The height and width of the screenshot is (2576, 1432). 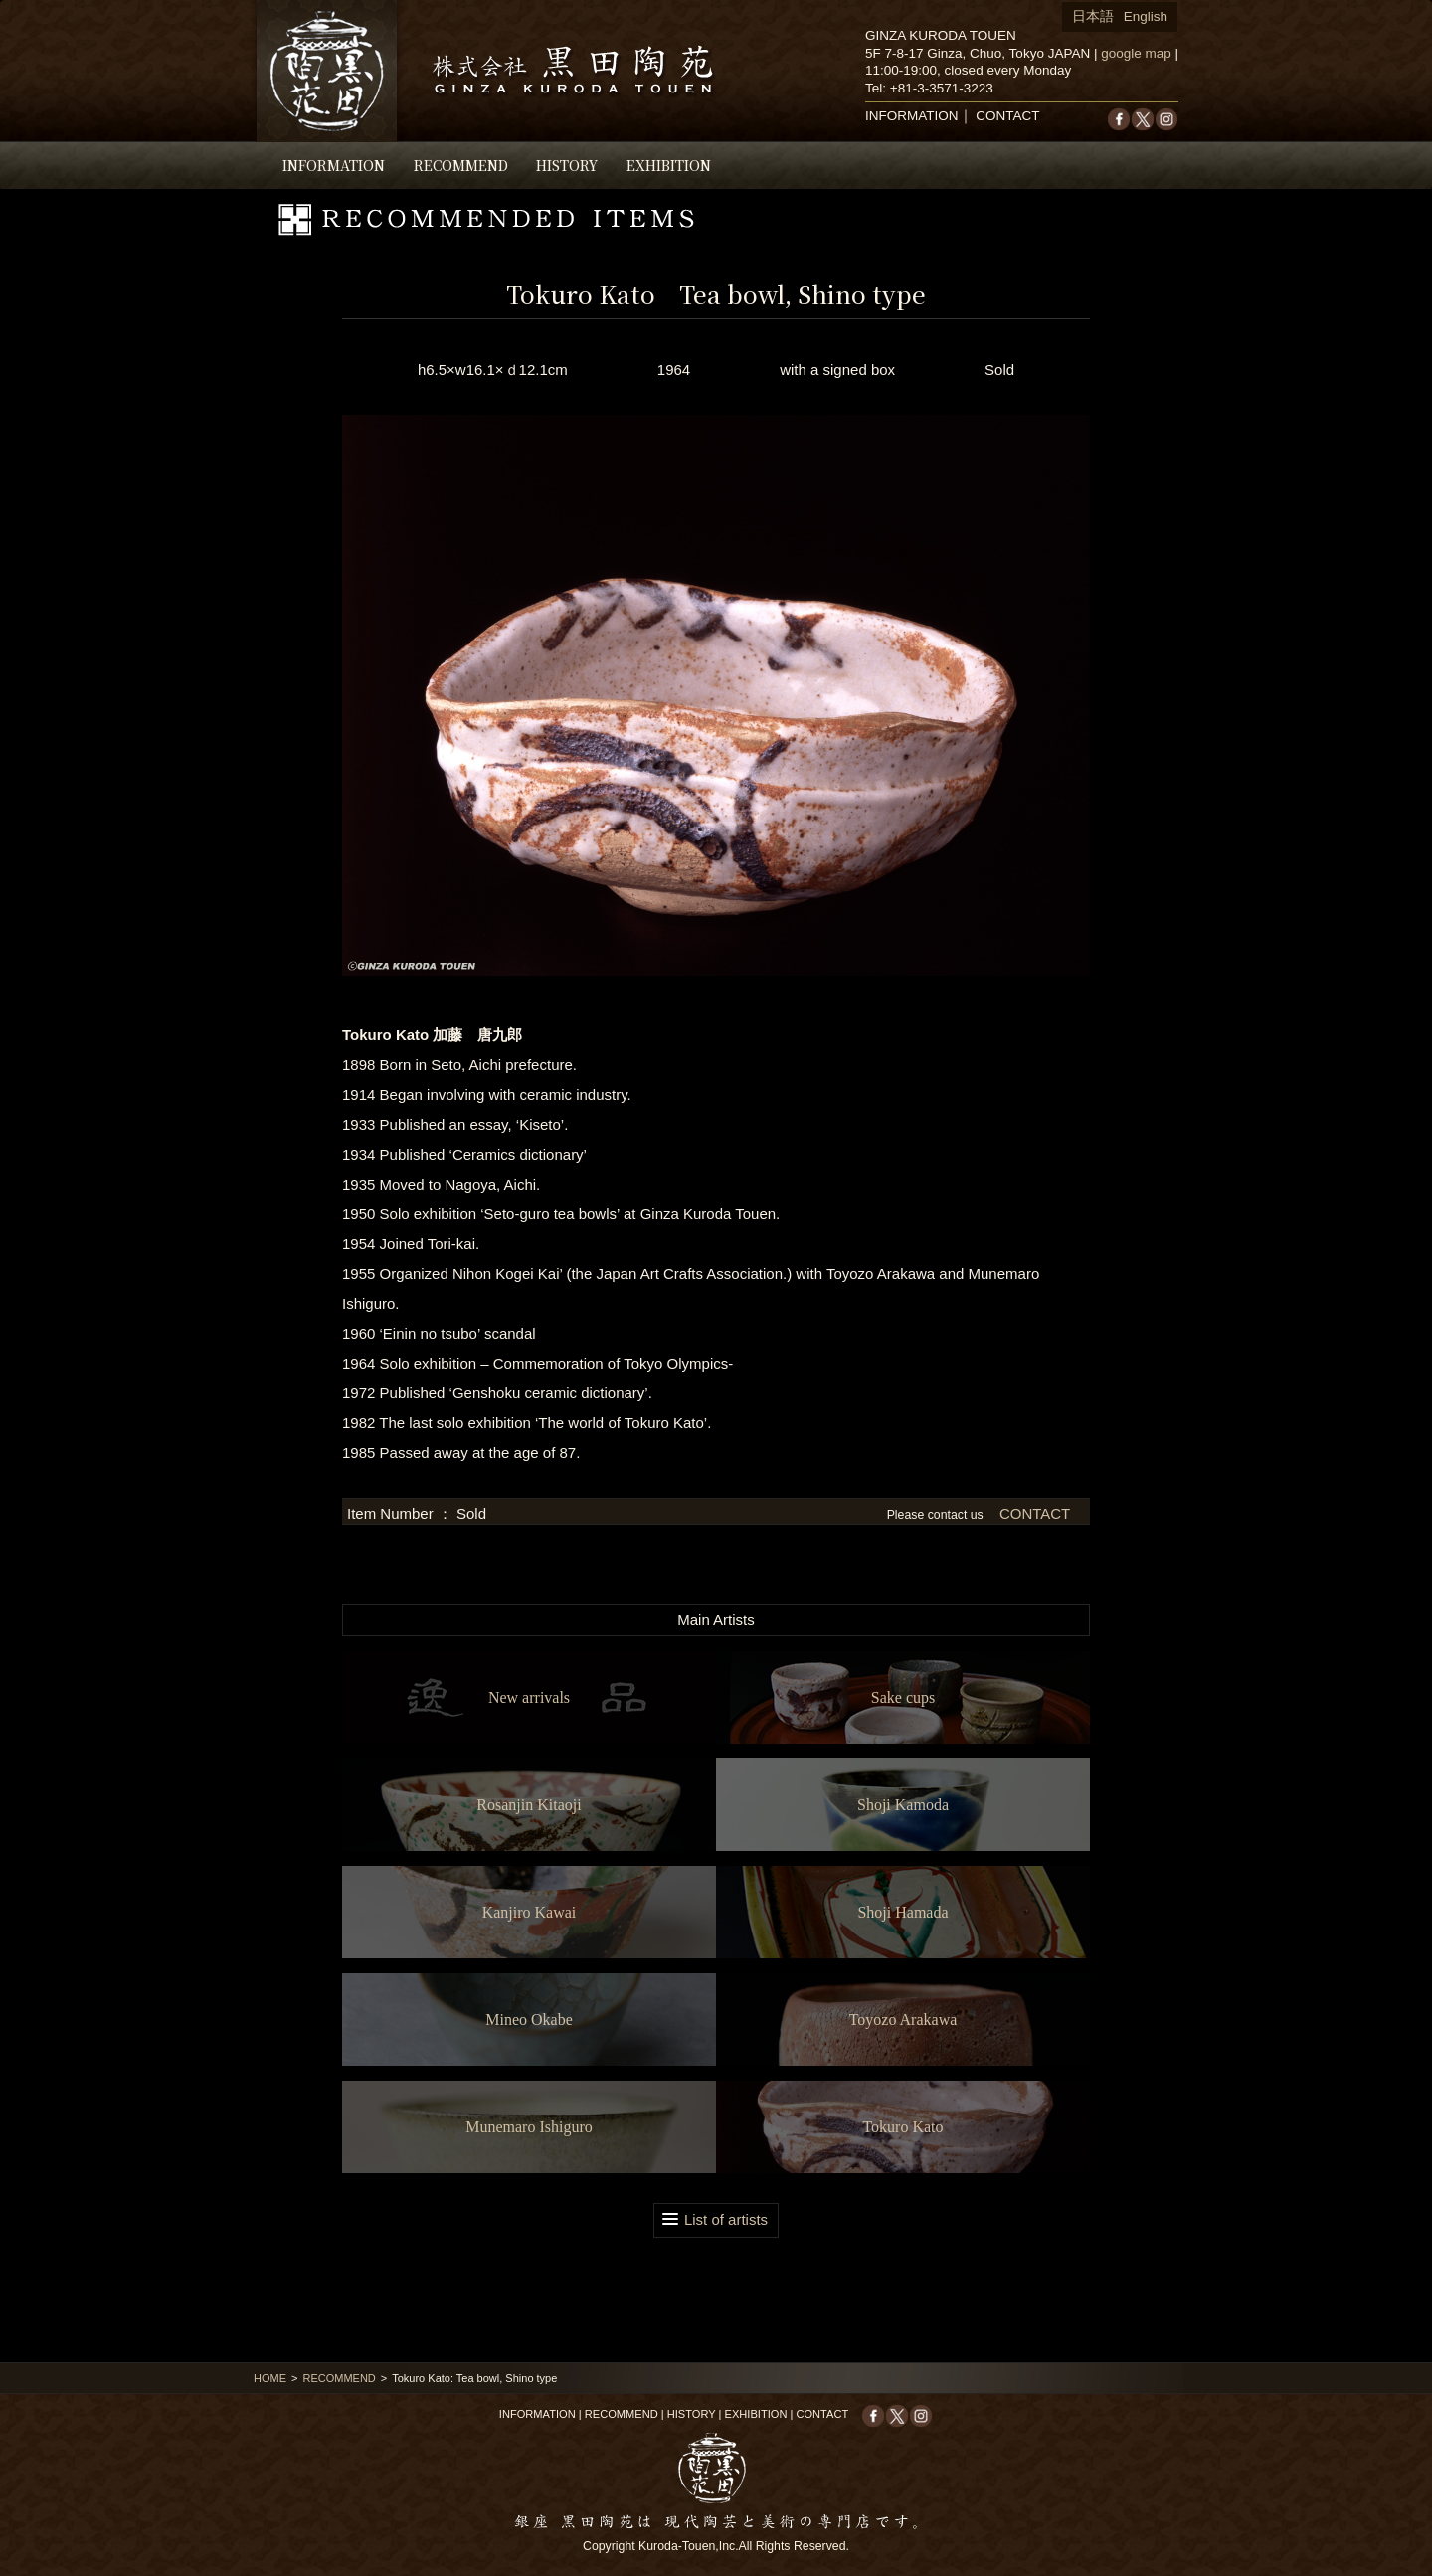 What do you see at coordinates (567, 165) in the screenshot?
I see `HISTORY` at bounding box center [567, 165].